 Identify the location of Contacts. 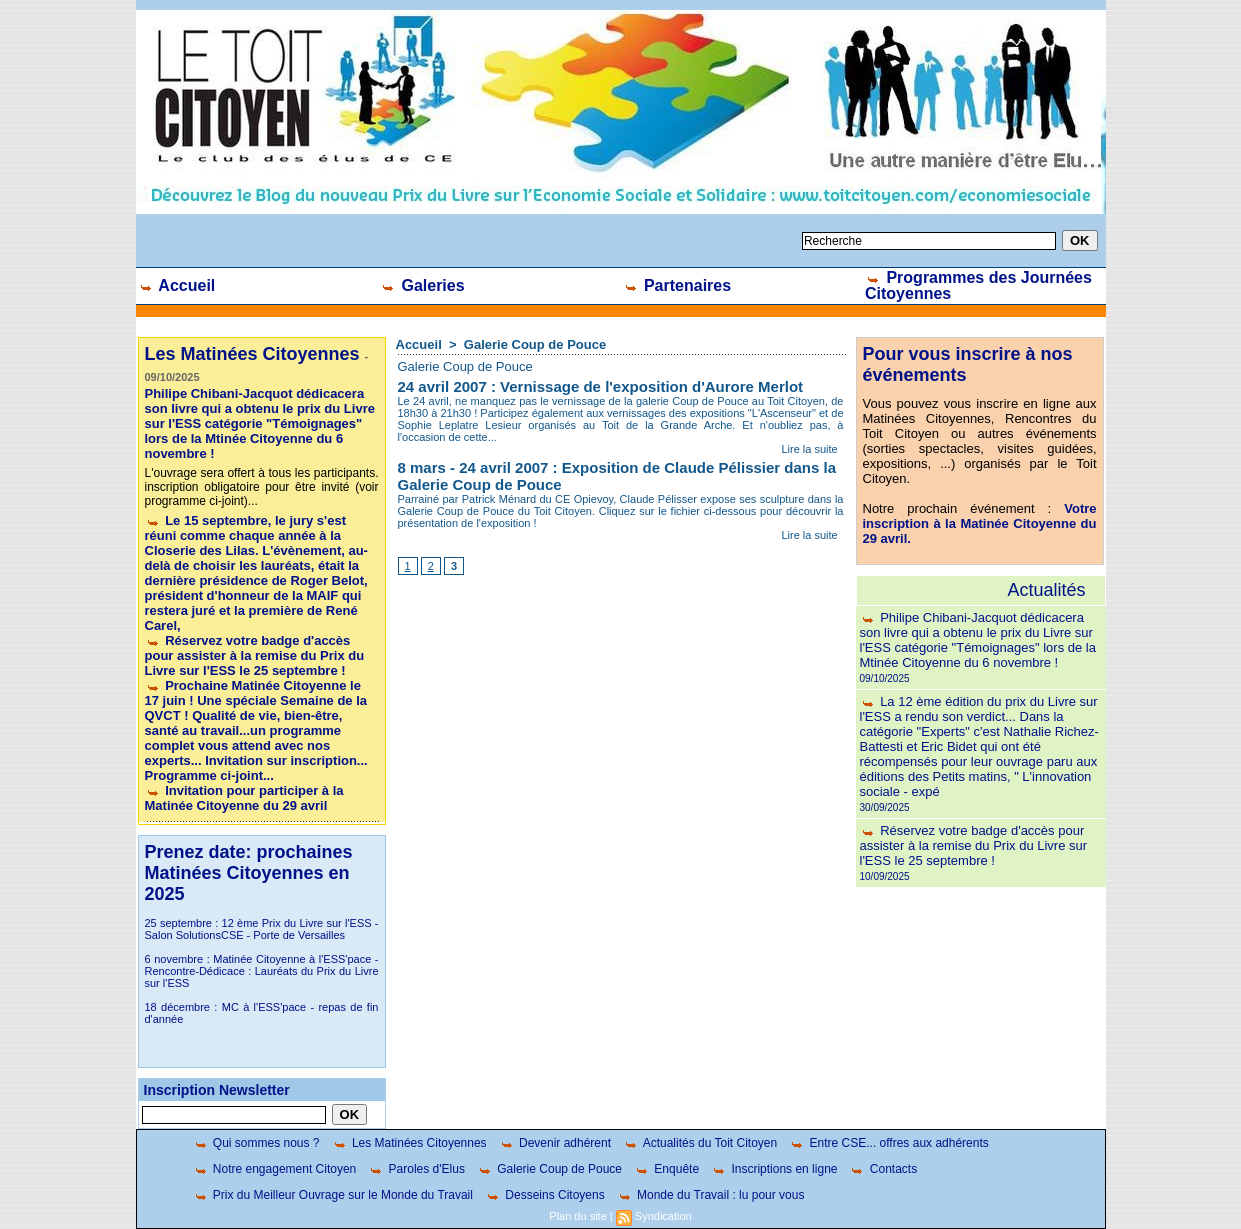
(883, 1169).